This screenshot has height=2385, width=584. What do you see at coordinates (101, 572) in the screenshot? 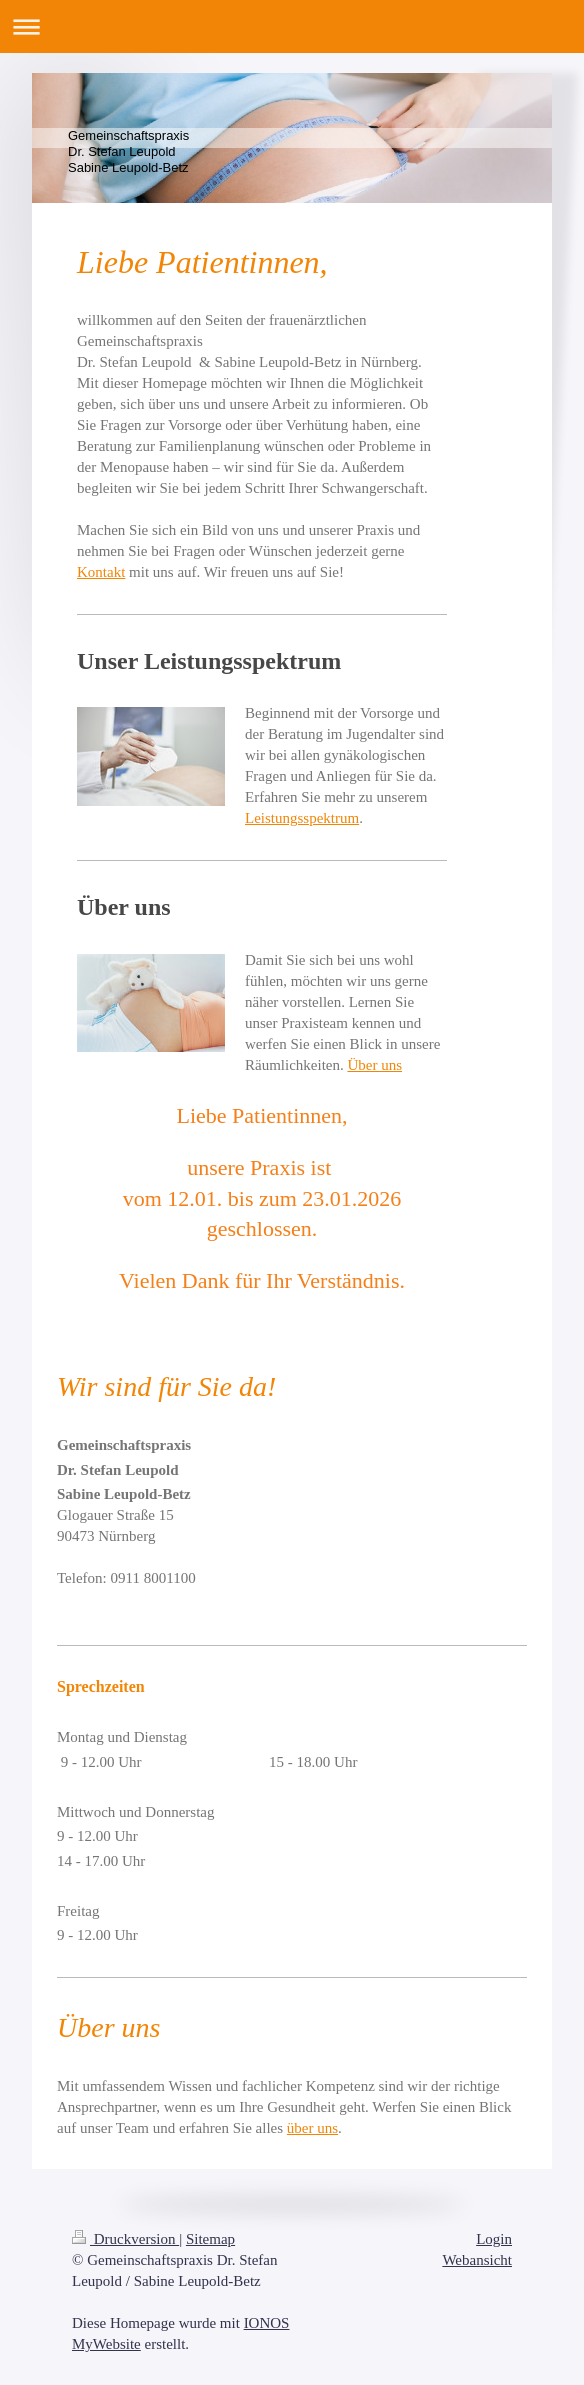
I see `Kontakt` at bounding box center [101, 572].